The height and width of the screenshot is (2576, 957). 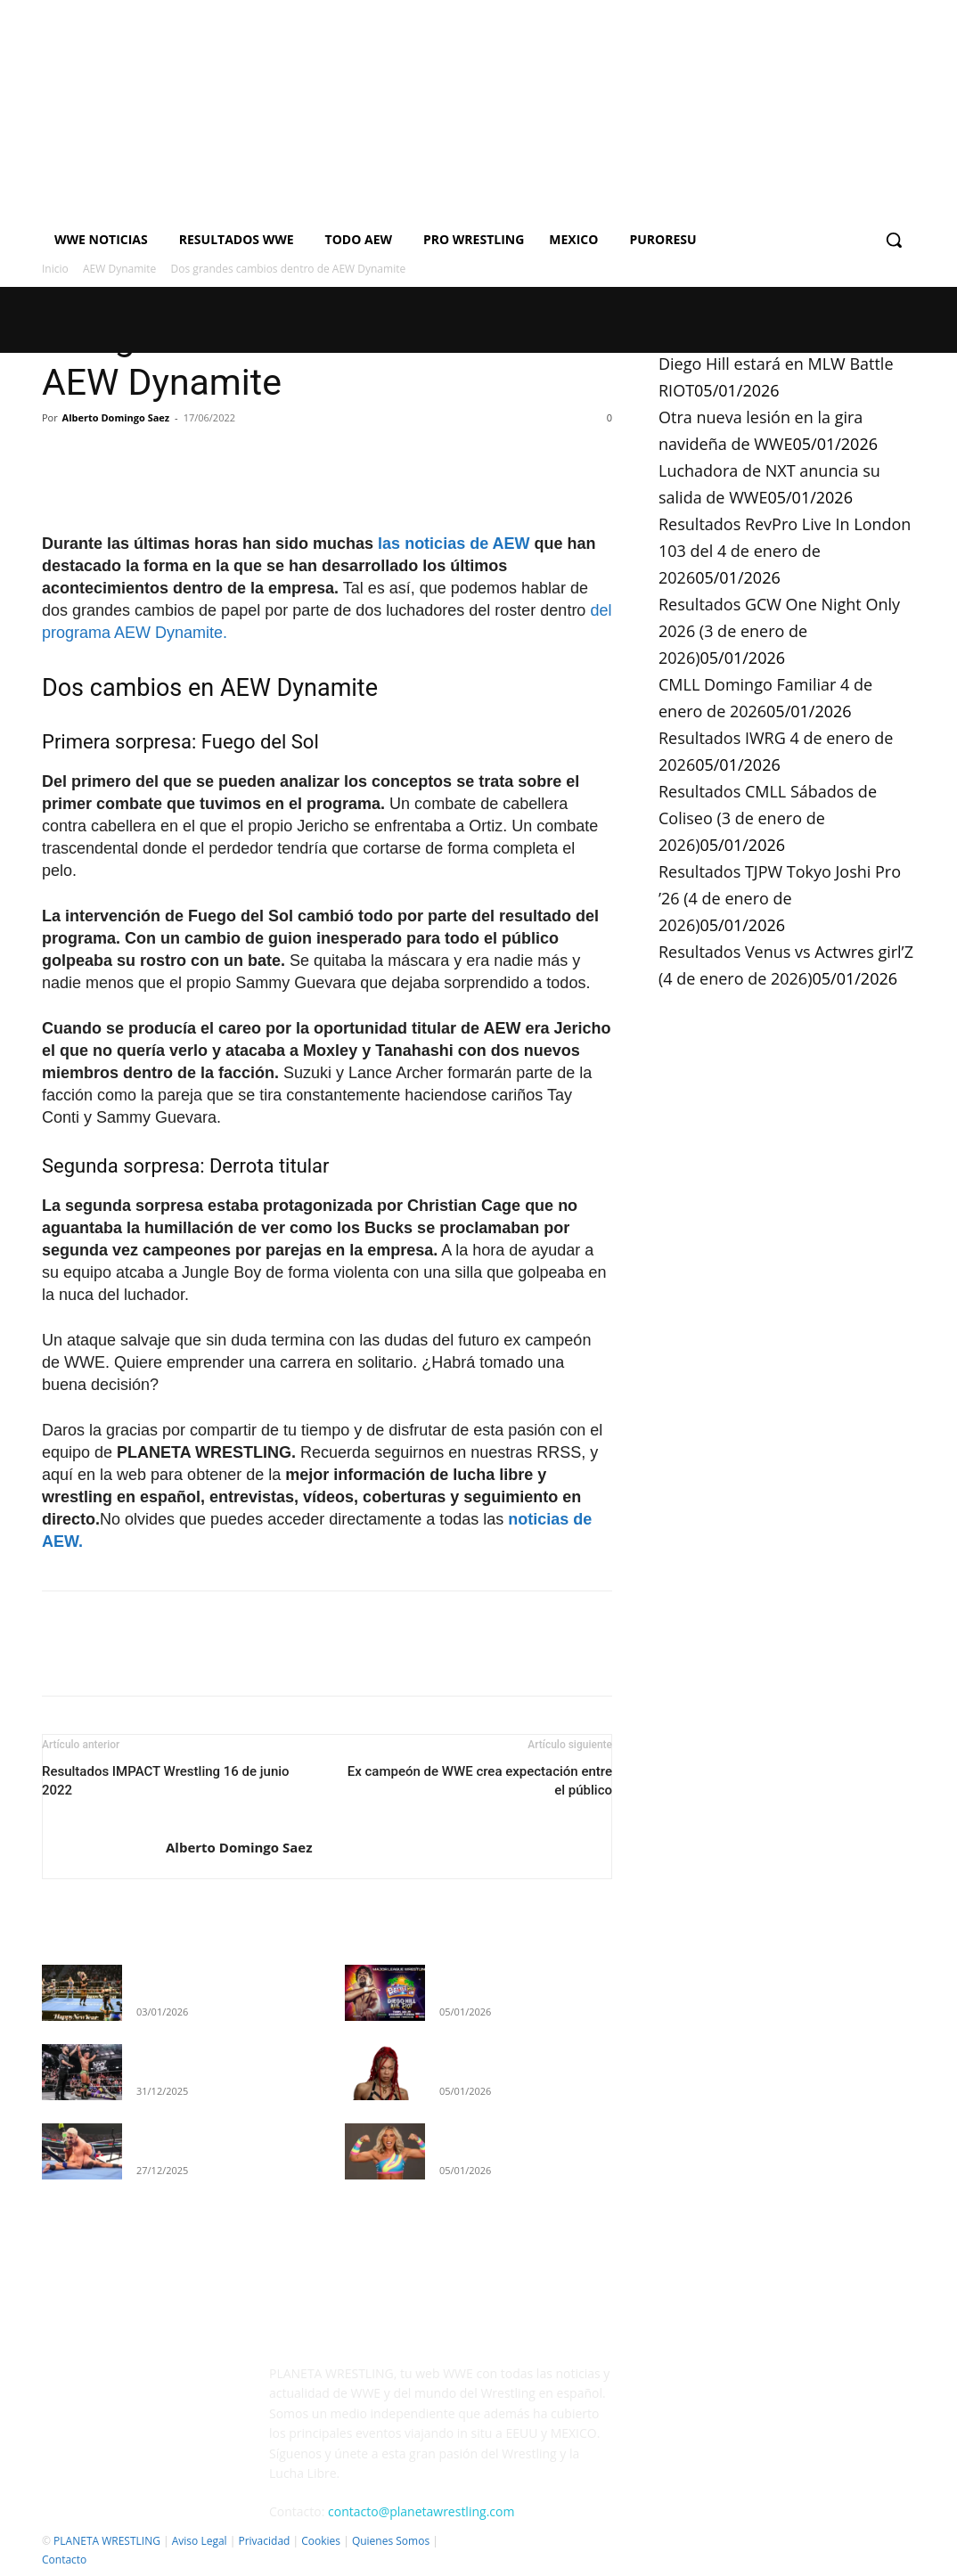 What do you see at coordinates (480, 1780) in the screenshot?
I see `Ex campeón de WWE crea expectación entre el público` at bounding box center [480, 1780].